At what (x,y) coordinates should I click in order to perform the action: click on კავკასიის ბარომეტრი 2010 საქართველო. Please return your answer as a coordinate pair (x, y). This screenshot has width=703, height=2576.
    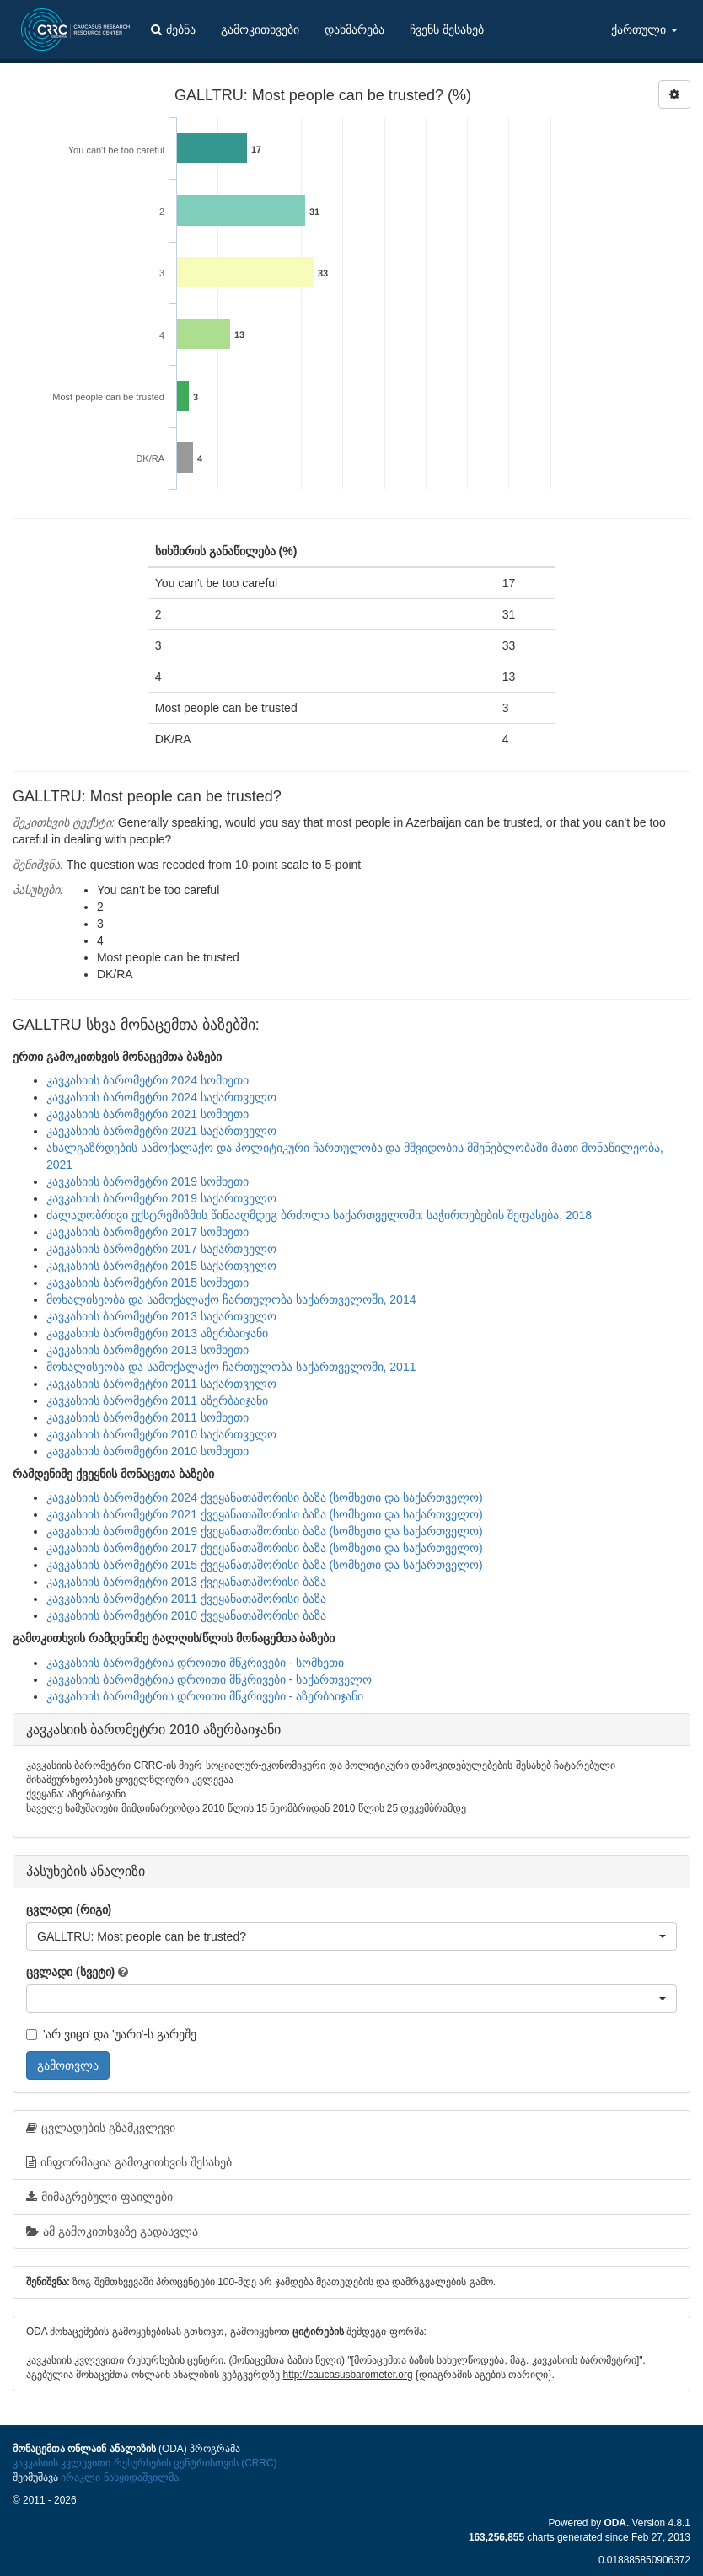
    Looking at the image, I should click on (161, 1434).